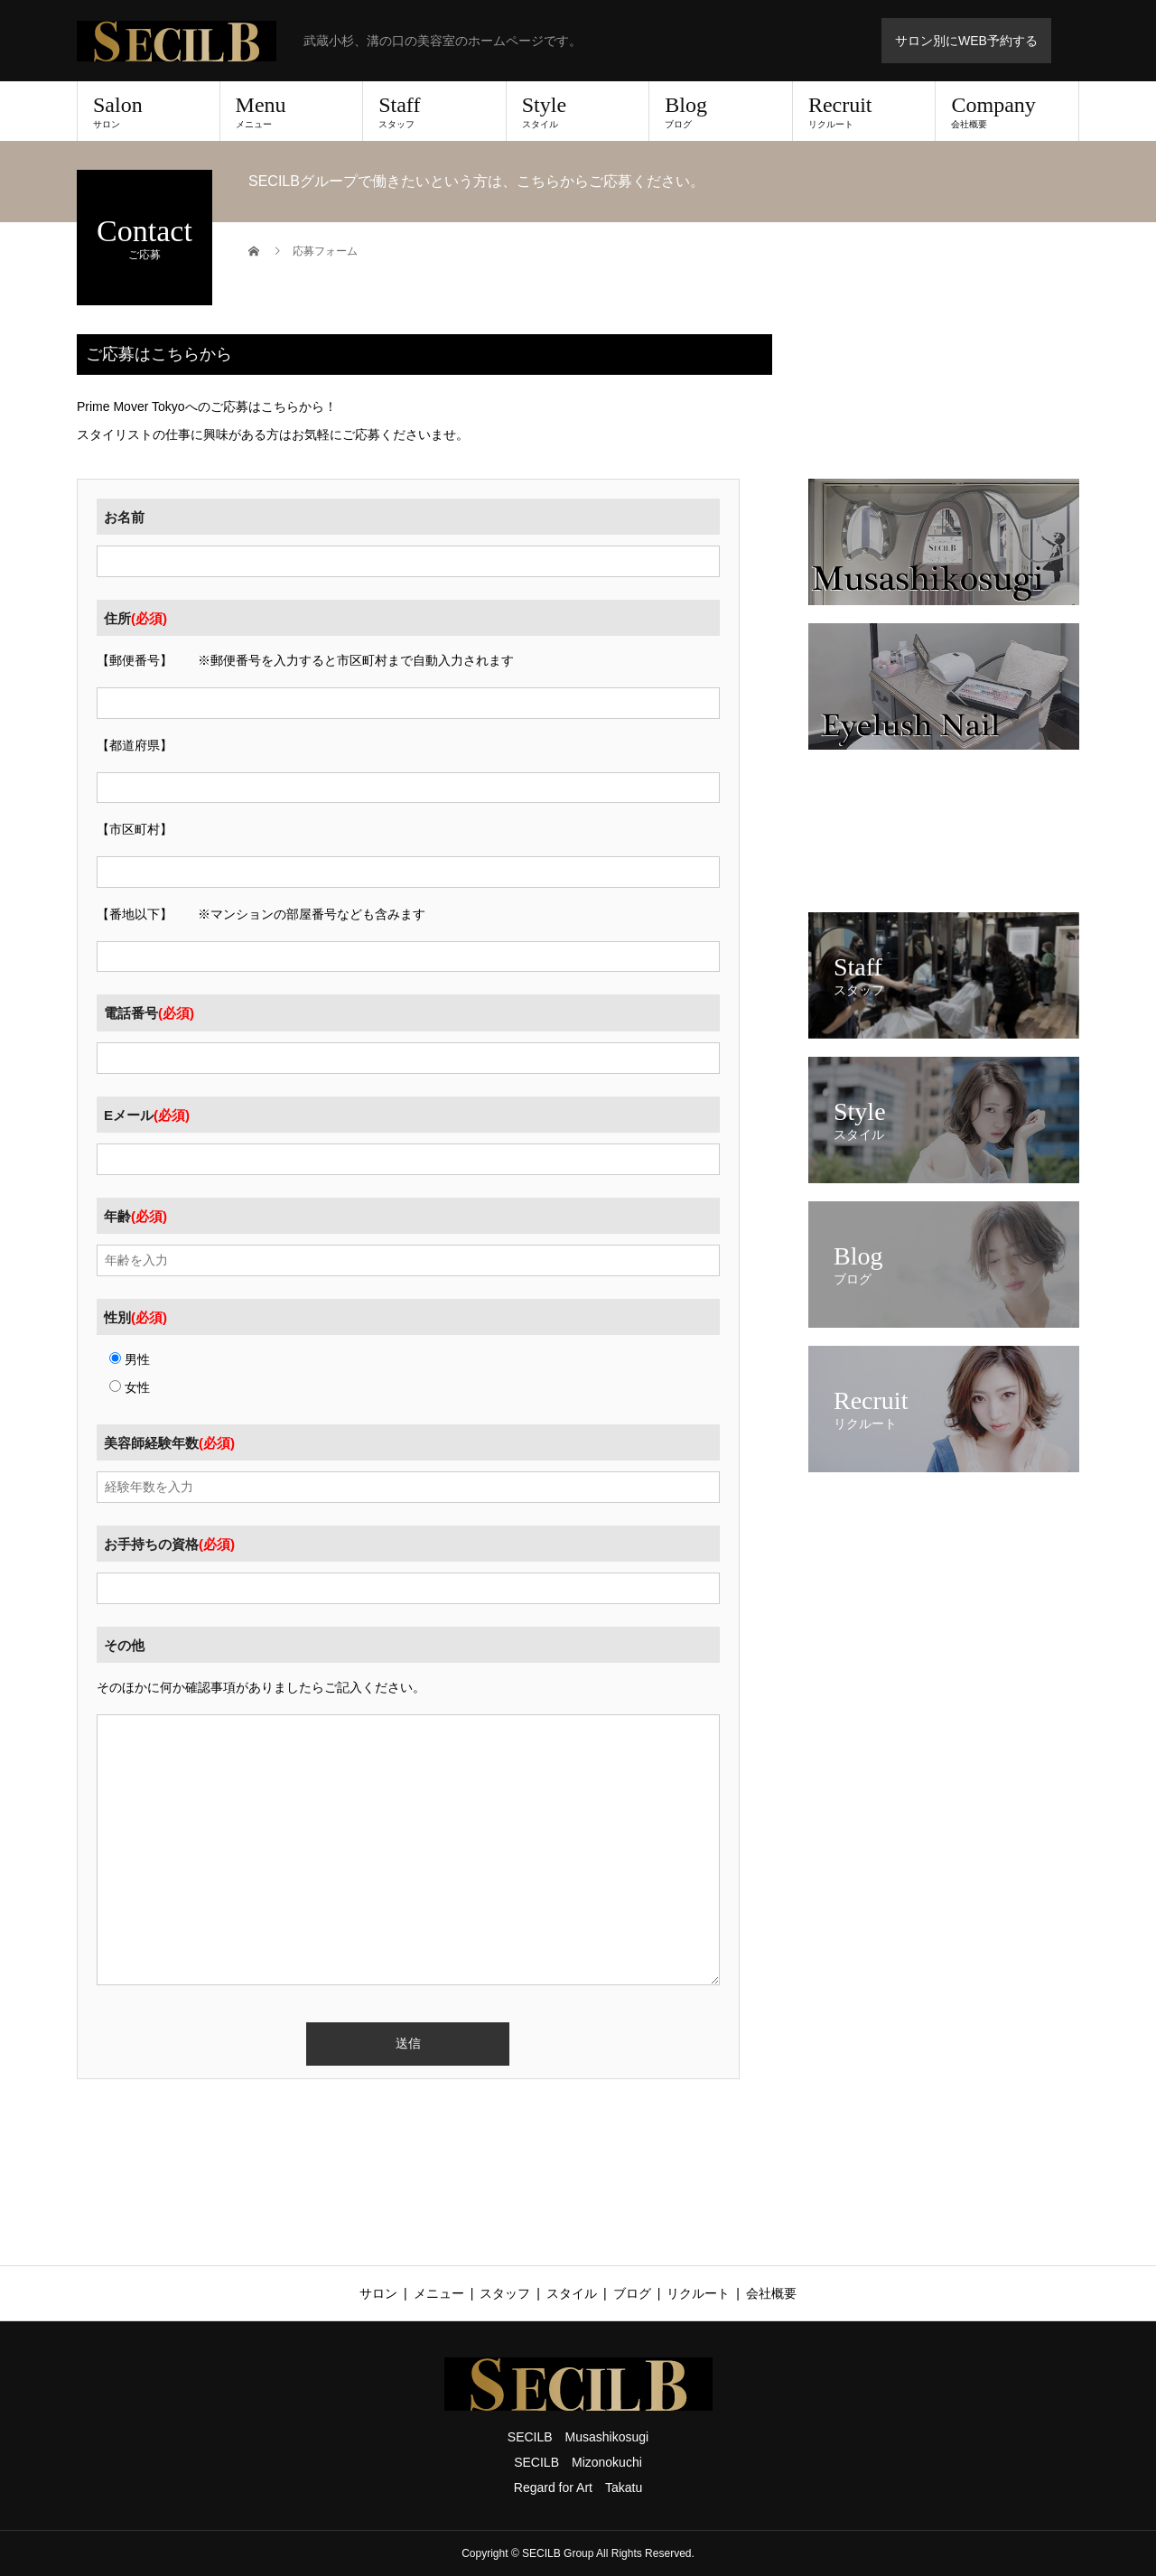 Image resolution: width=1156 pixels, height=2576 pixels. What do you see at coordinates (632, 2293) in the screenshot?
I see `ブログ` at bounding box center [632, 2293].